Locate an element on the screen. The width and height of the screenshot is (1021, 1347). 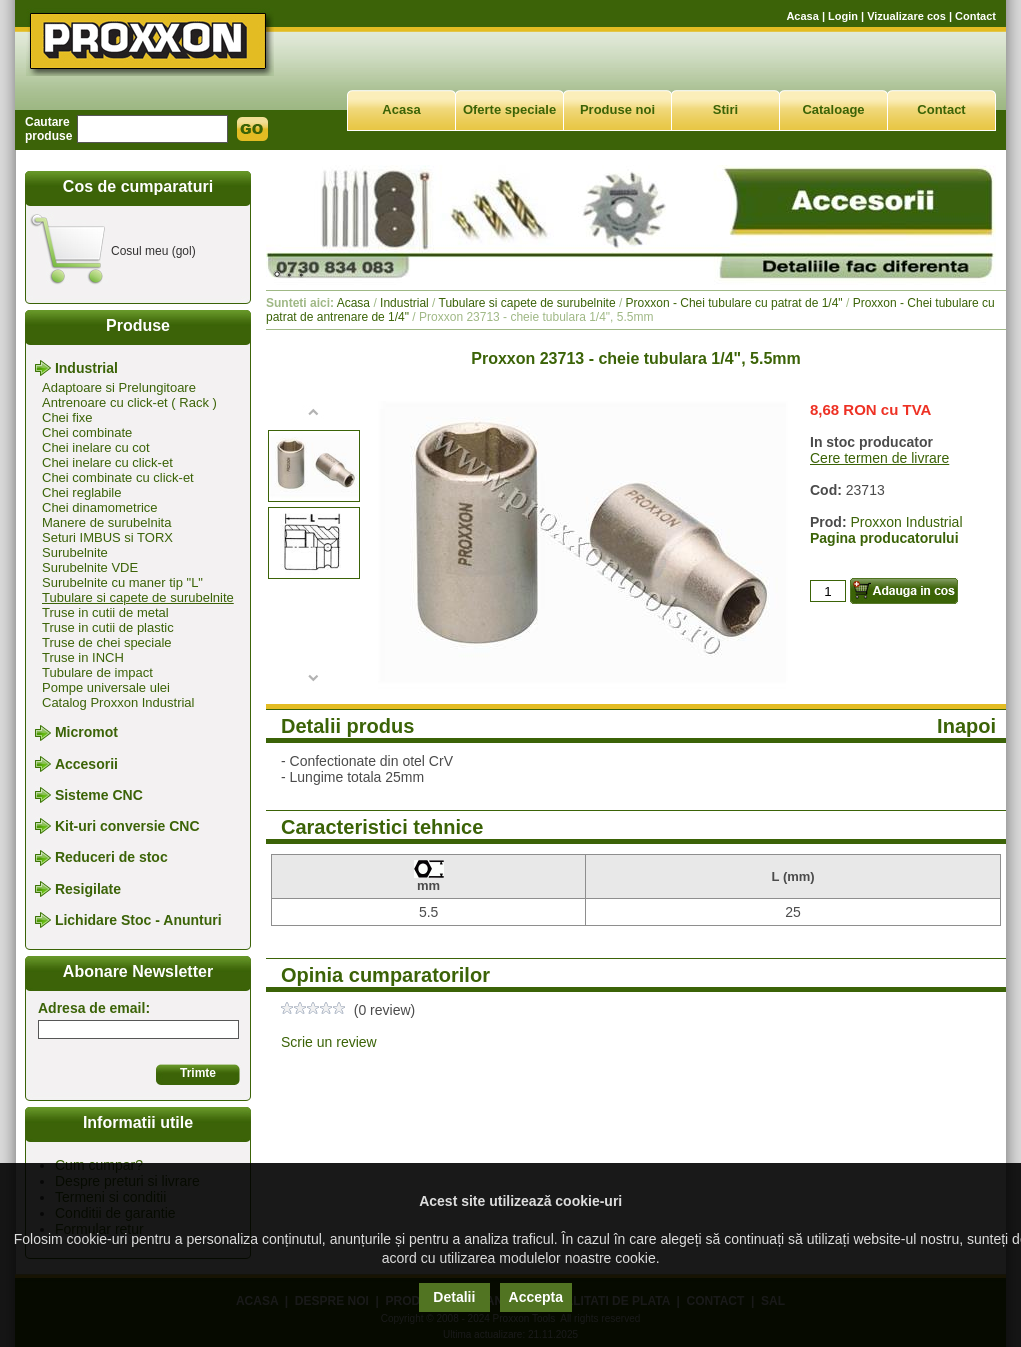
Tubulare si capete de surubelnite is located at coordinates (138, 597).